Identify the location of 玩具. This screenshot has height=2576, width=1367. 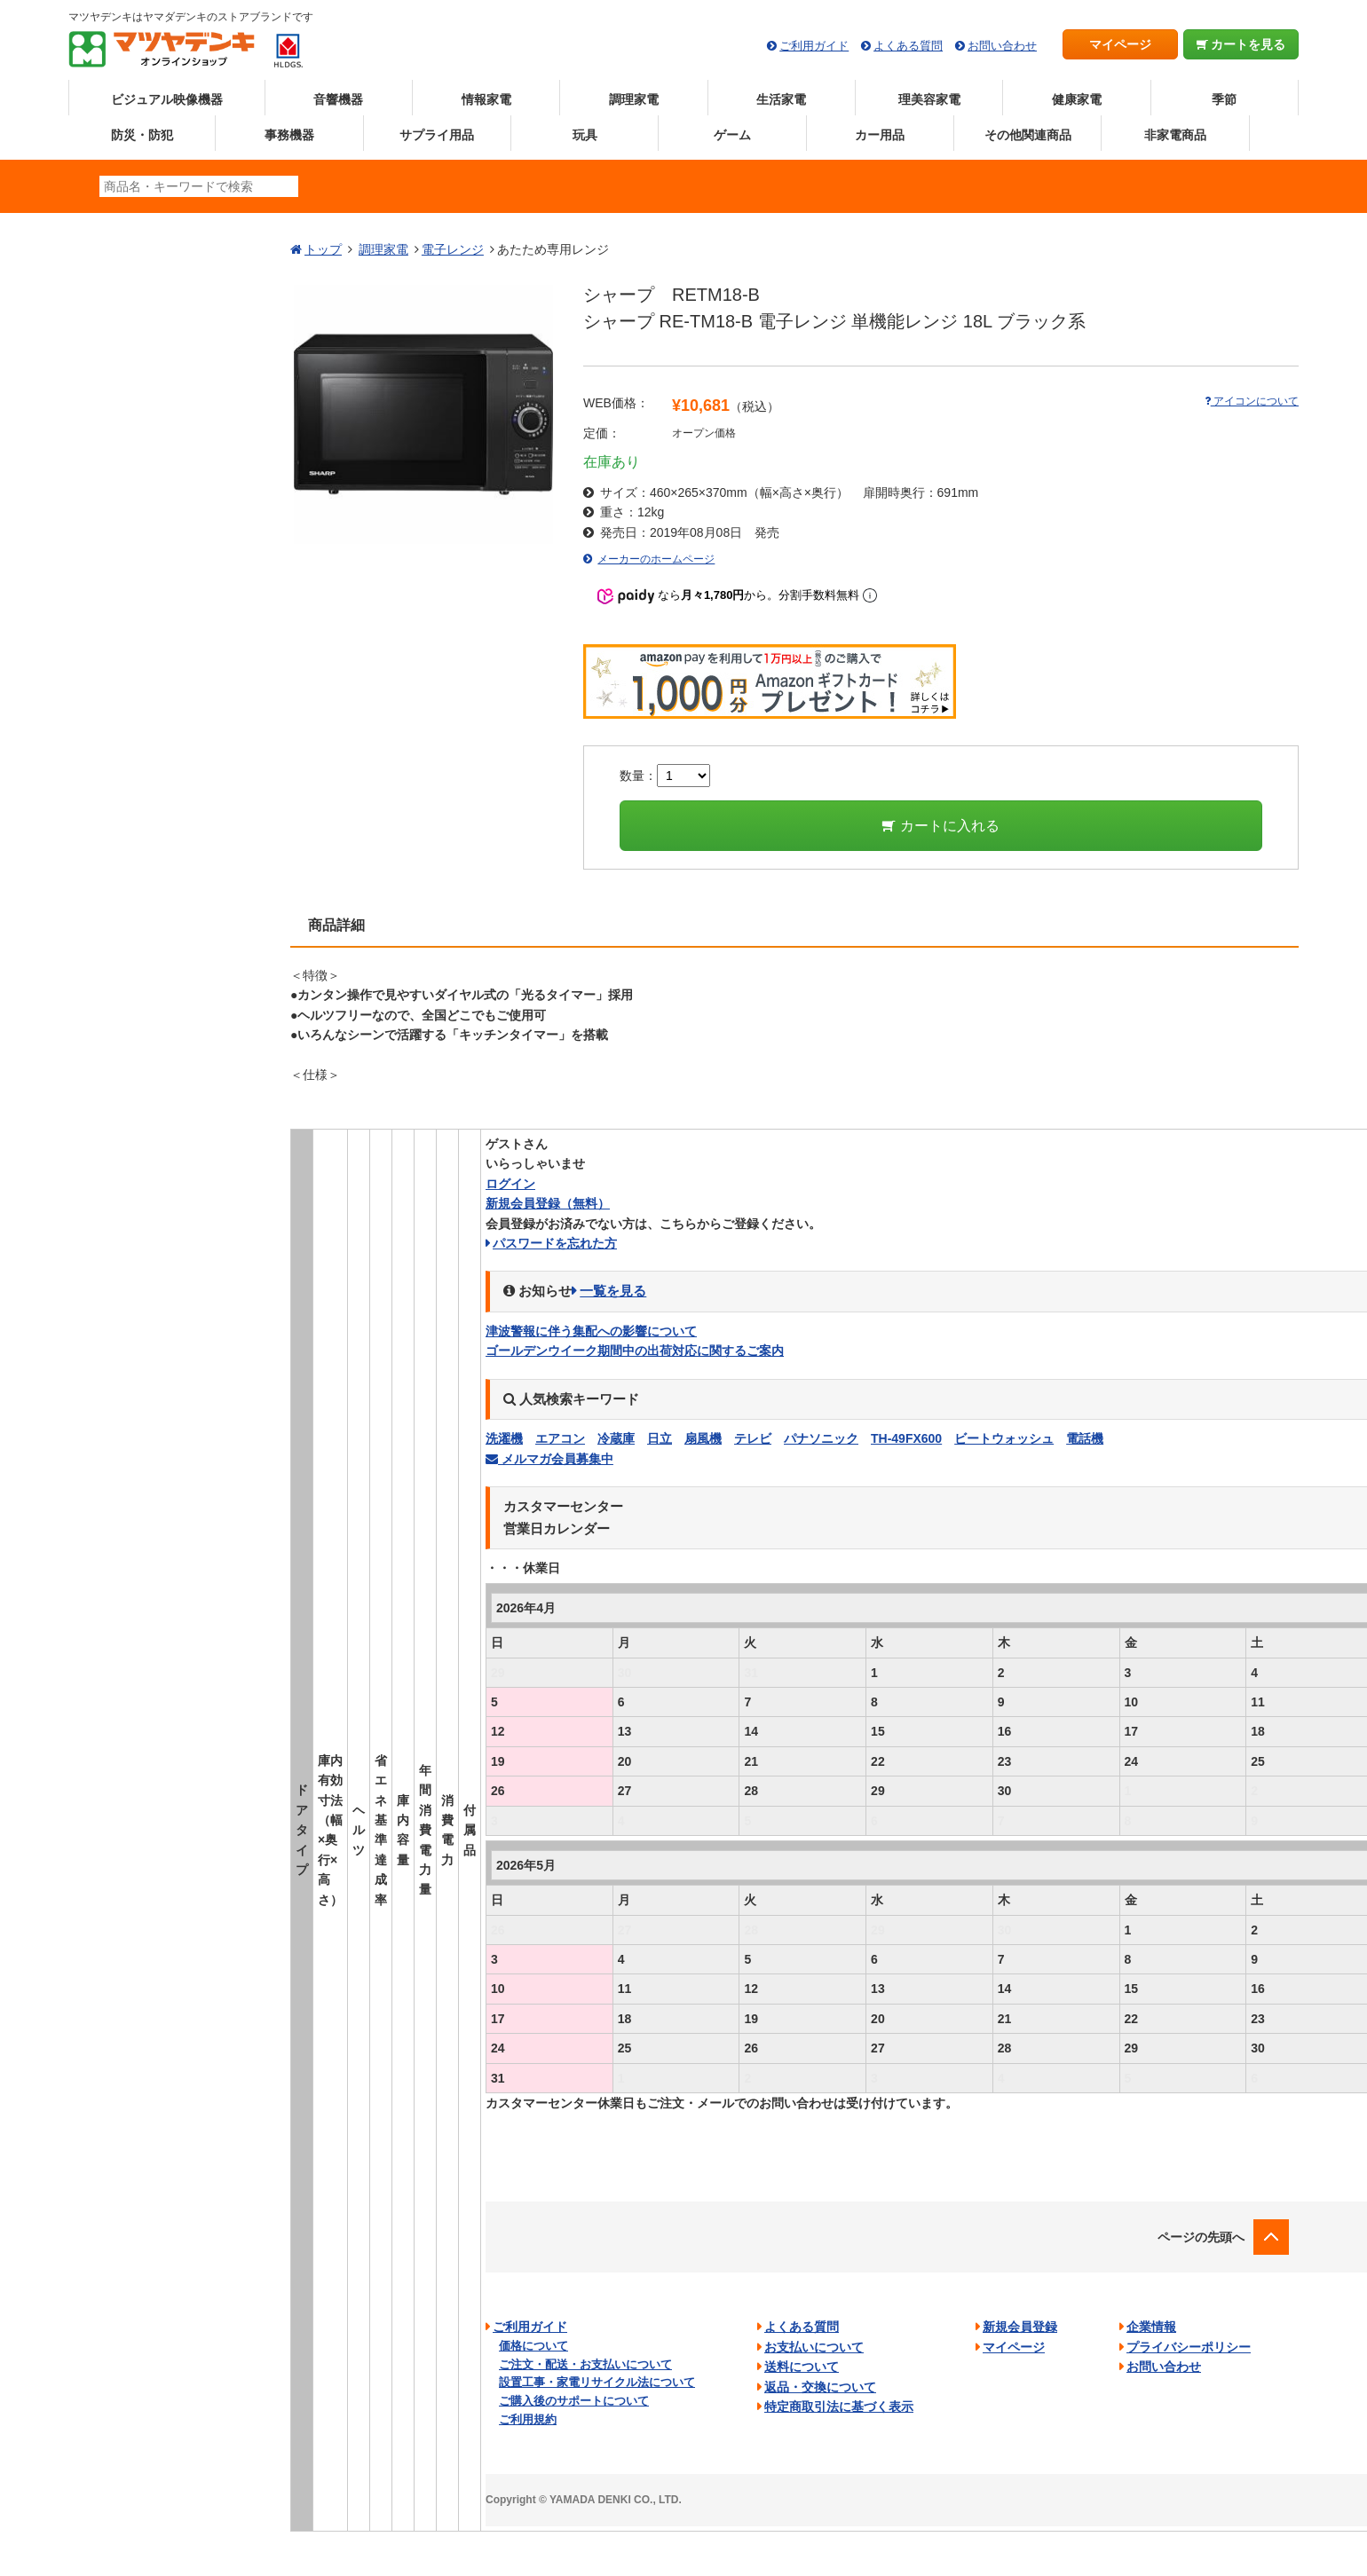
(585, 135).